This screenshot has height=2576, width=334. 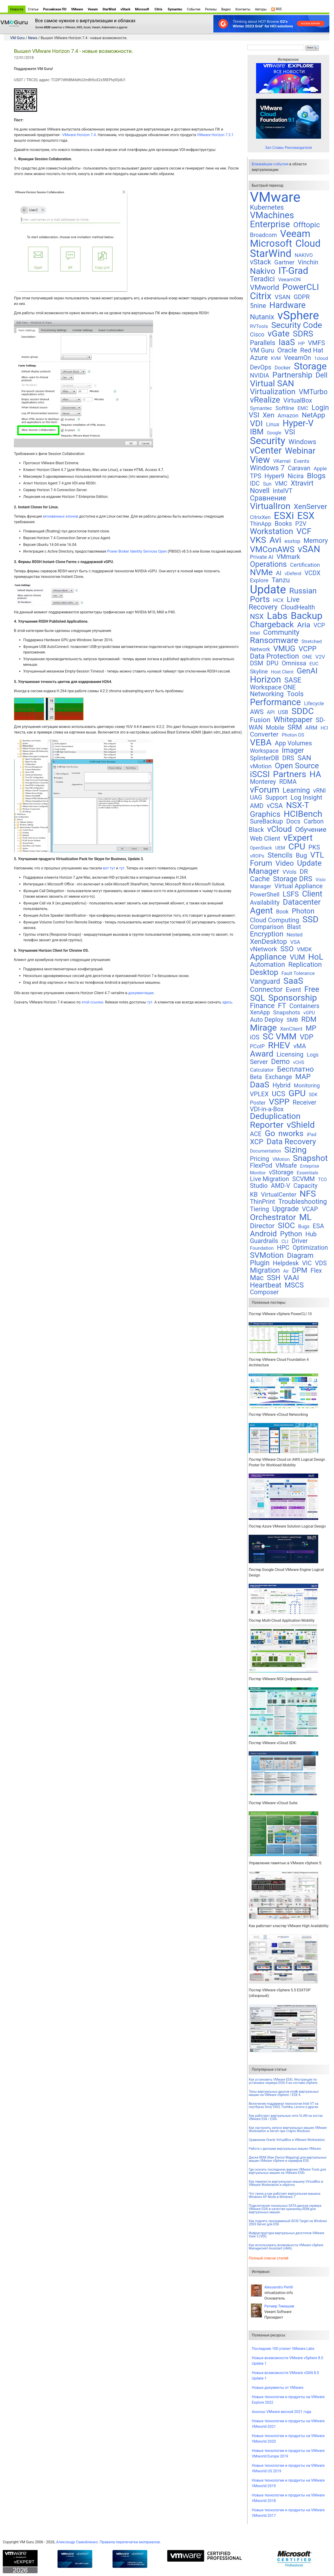 I want to click on ONE, so click(x=307, y=657).